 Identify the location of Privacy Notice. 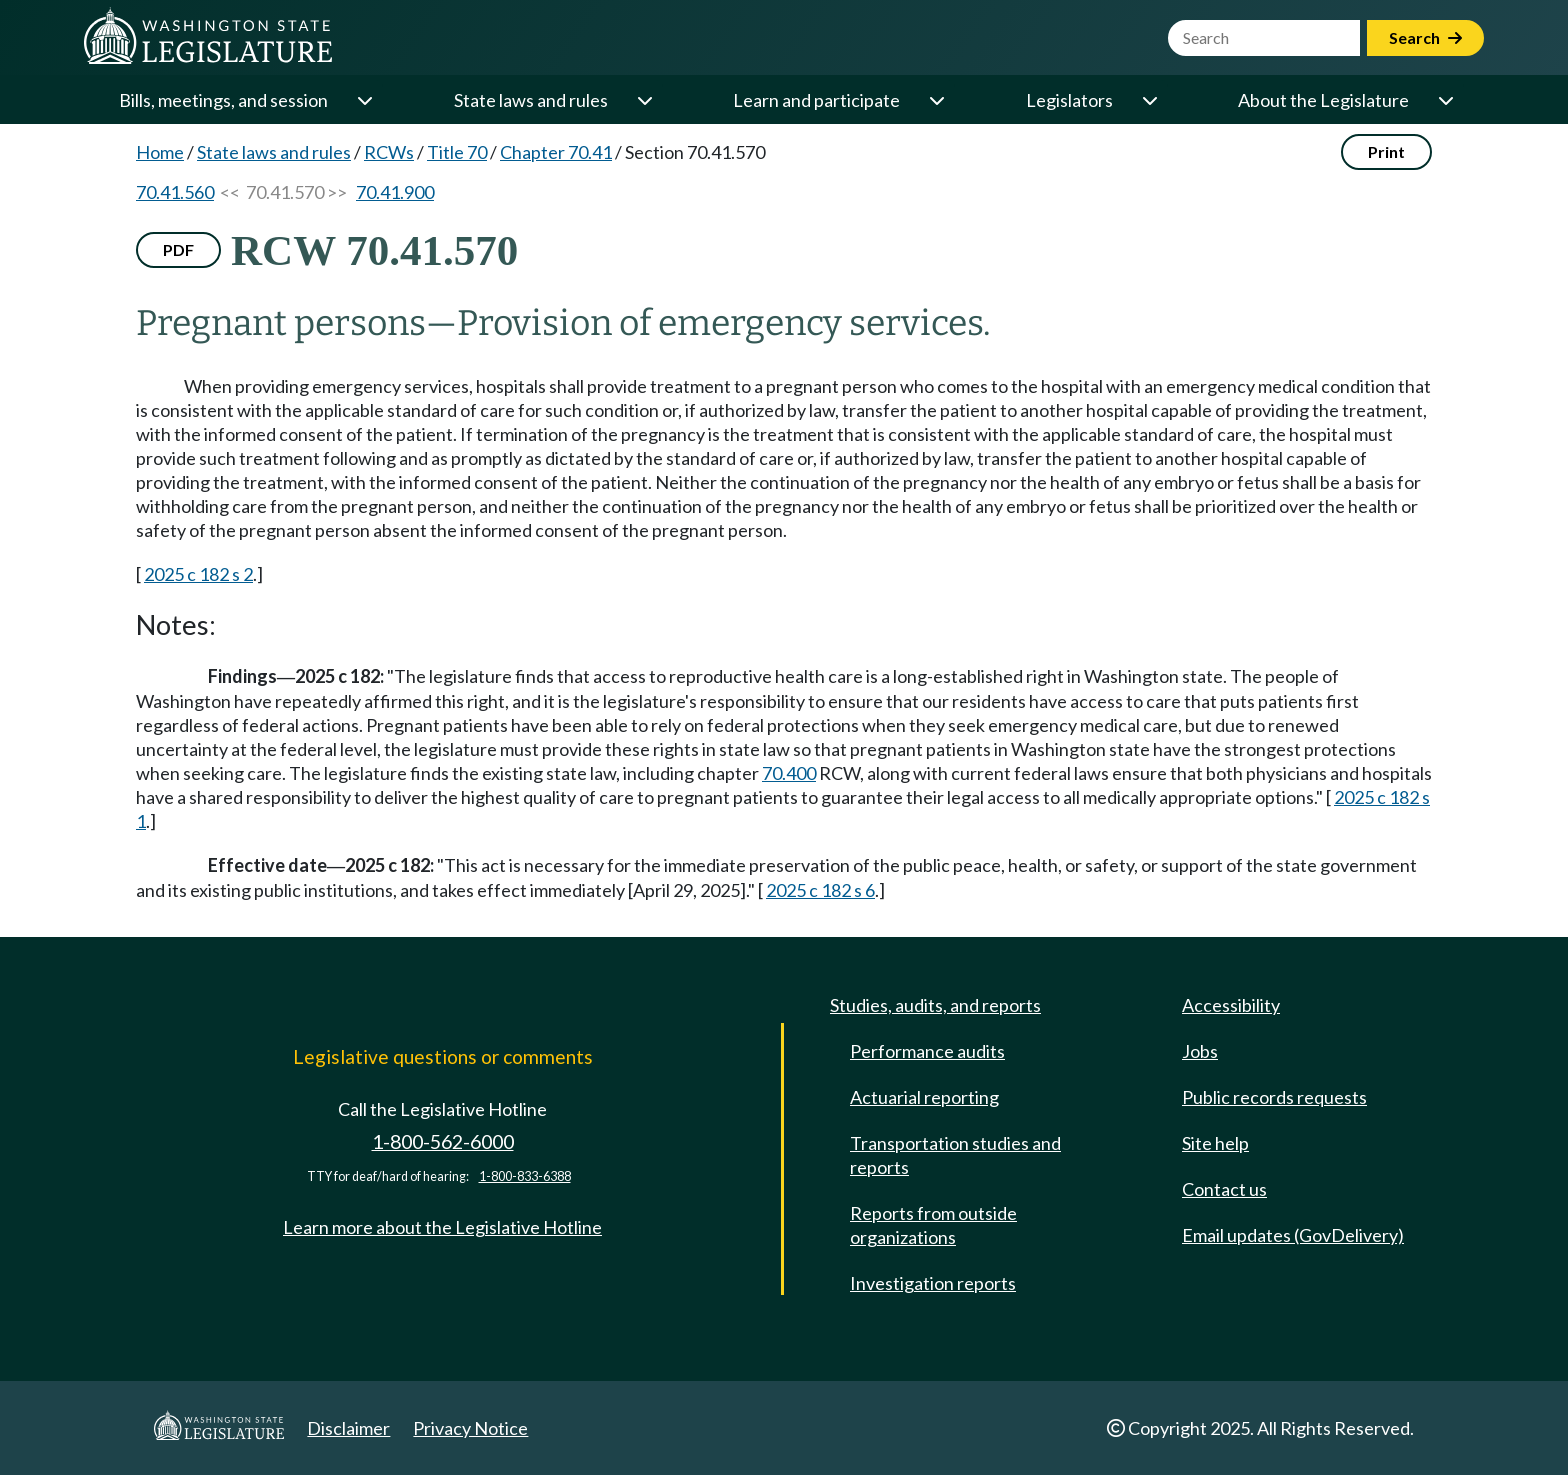
(470, 1428).